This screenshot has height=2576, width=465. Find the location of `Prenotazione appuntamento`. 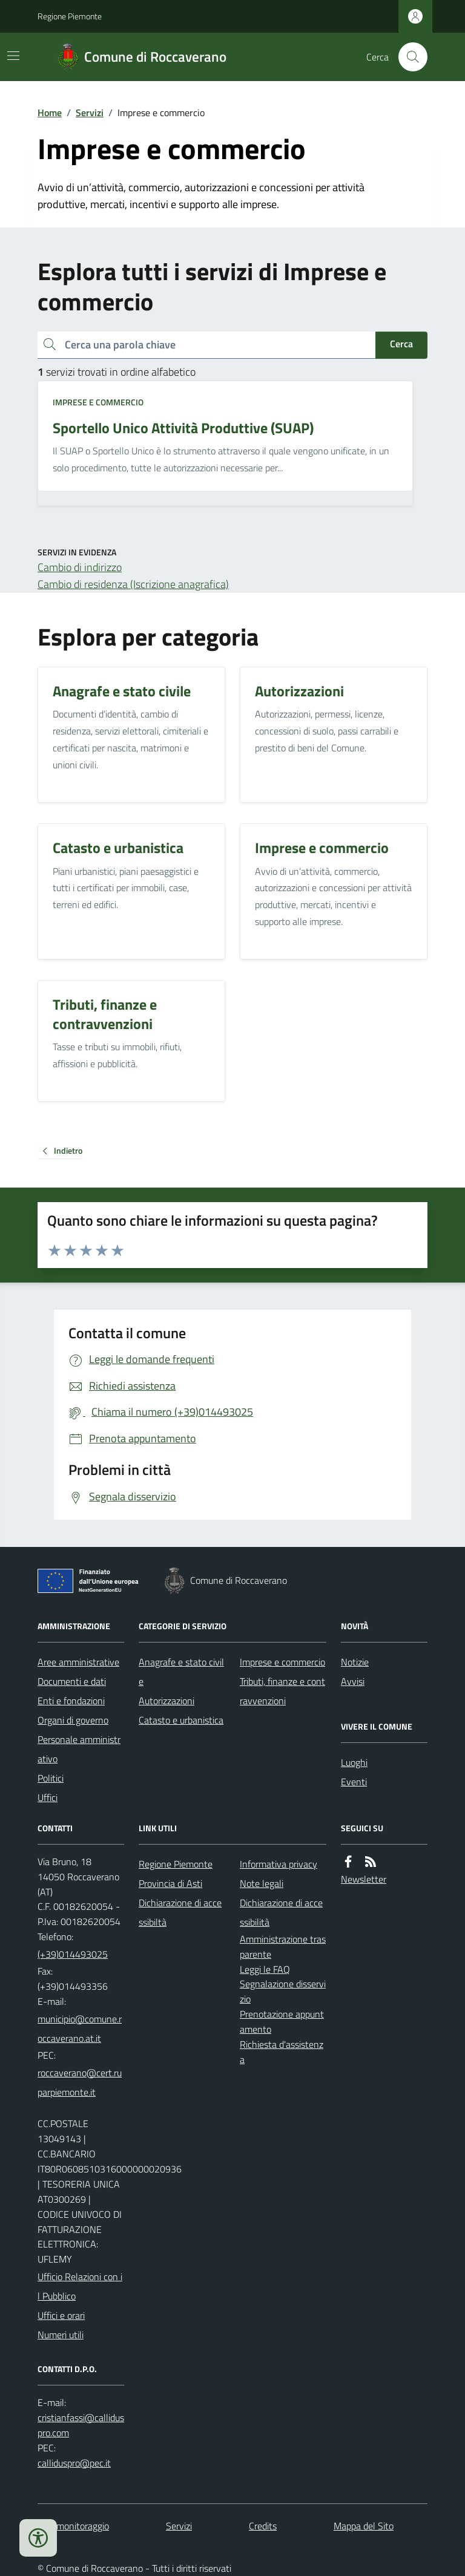

Prenotazione appuntamento is located at coordinates (282, 2021).